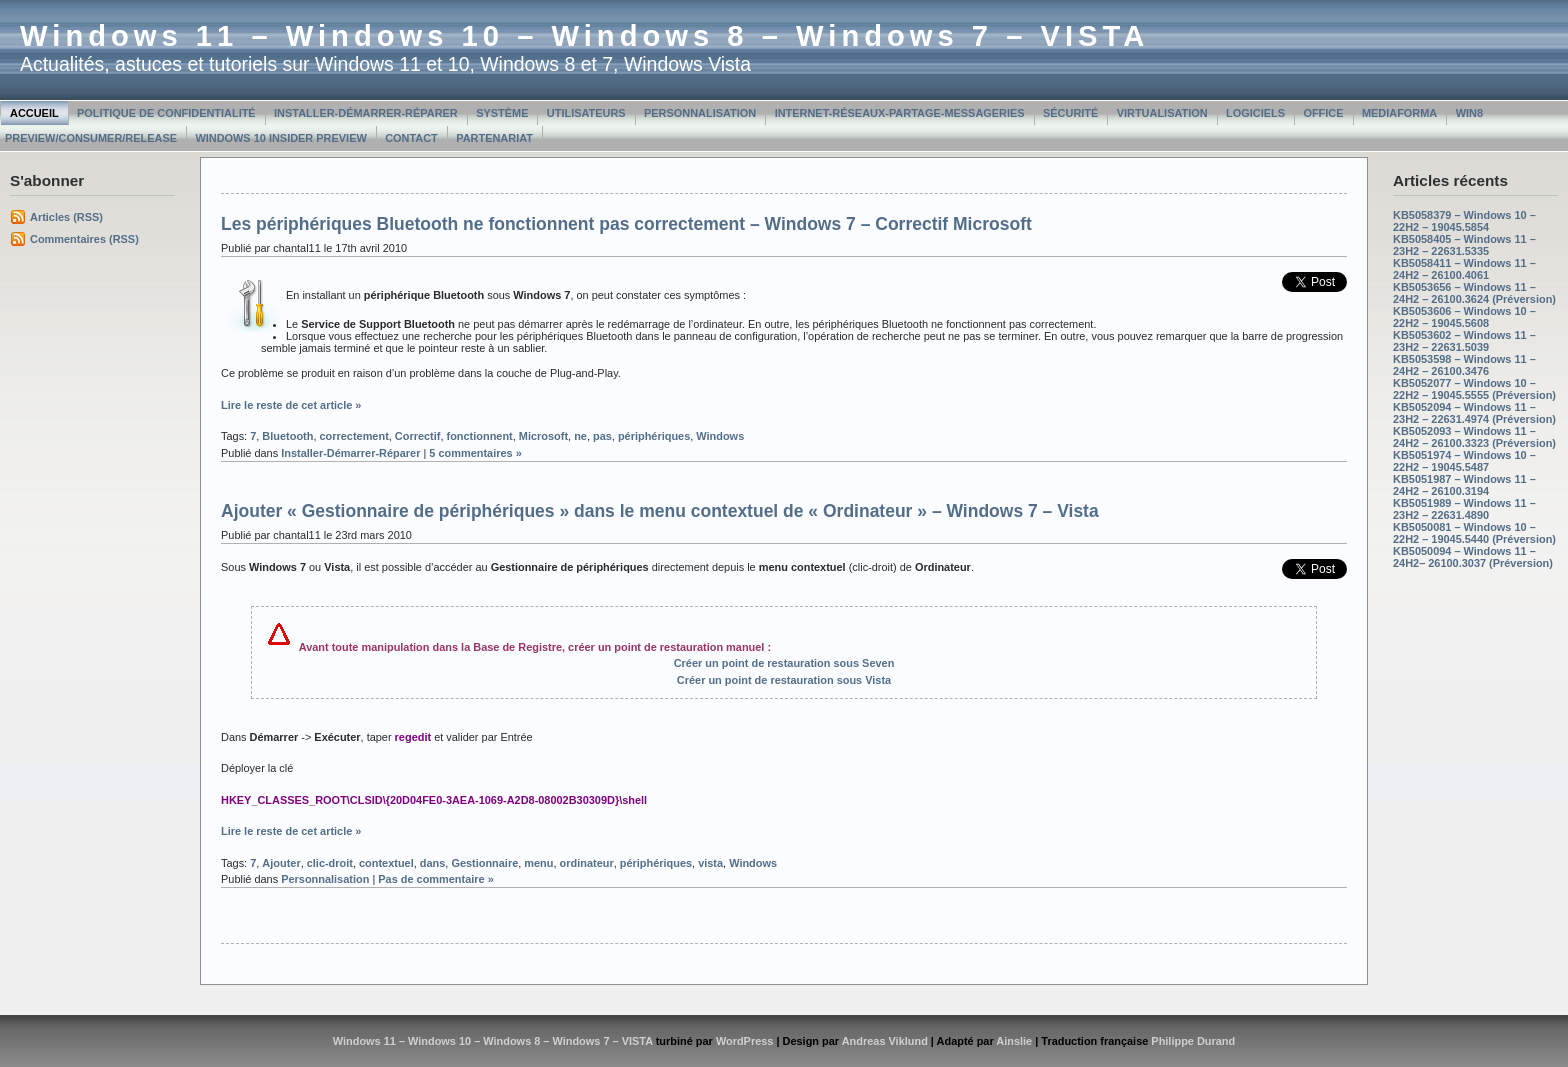 The height and width of the screenshot is (1067, 1568). I want to click on KB5058411 – Windows 11 – 24H2 – 26100.4061, so click(1464, 269).